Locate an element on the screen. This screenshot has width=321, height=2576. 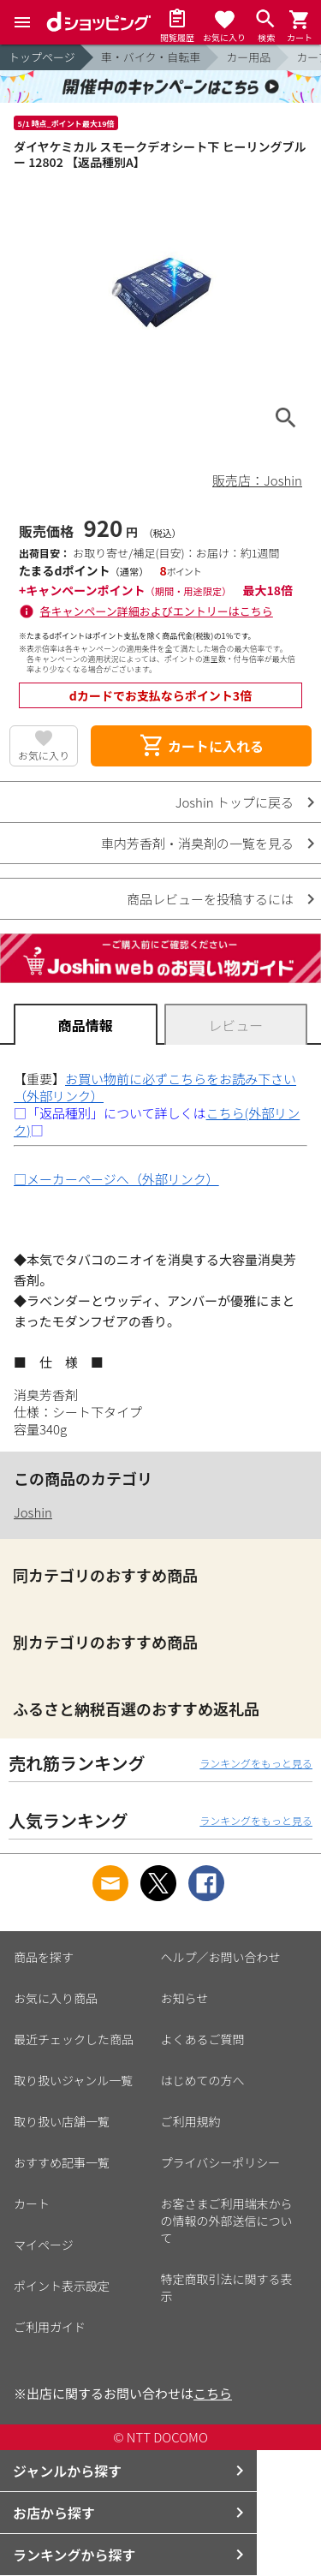
お客さまご利用端末からの情報の外部送信について is located at coordinates (227, 2220).